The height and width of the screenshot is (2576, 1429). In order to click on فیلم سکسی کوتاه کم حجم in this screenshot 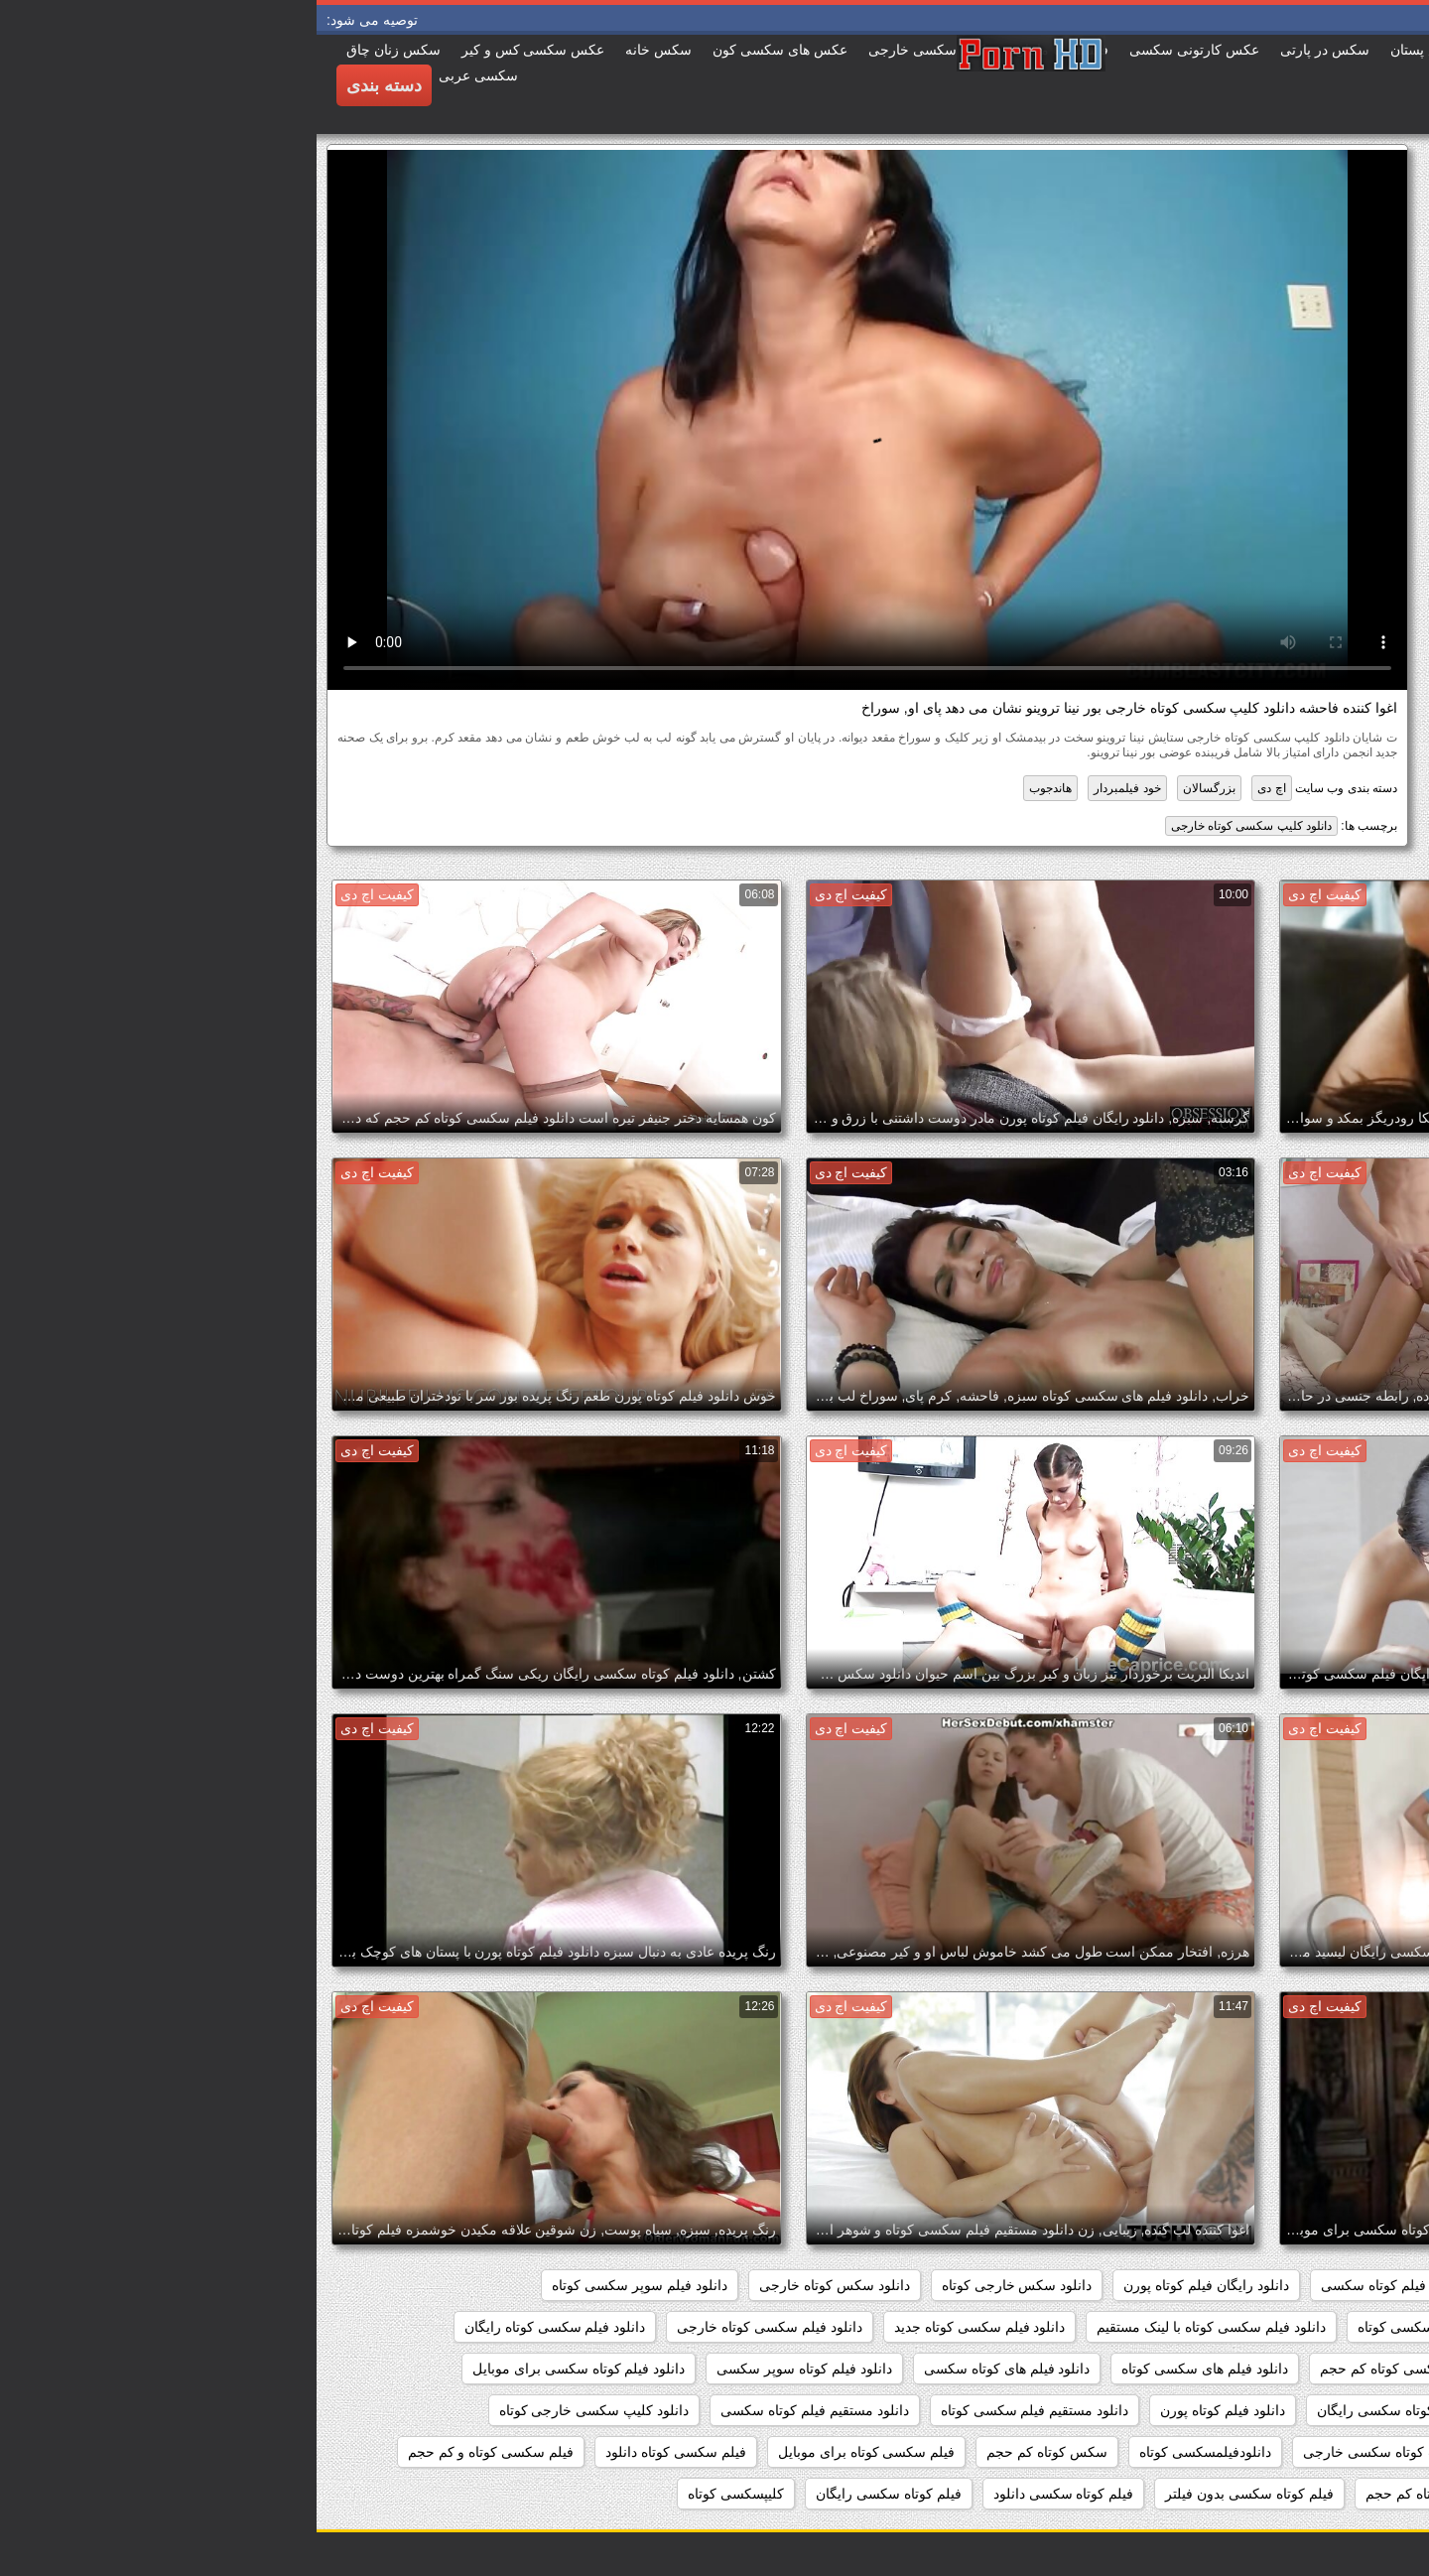, I will do `click(1127, 2494)`.